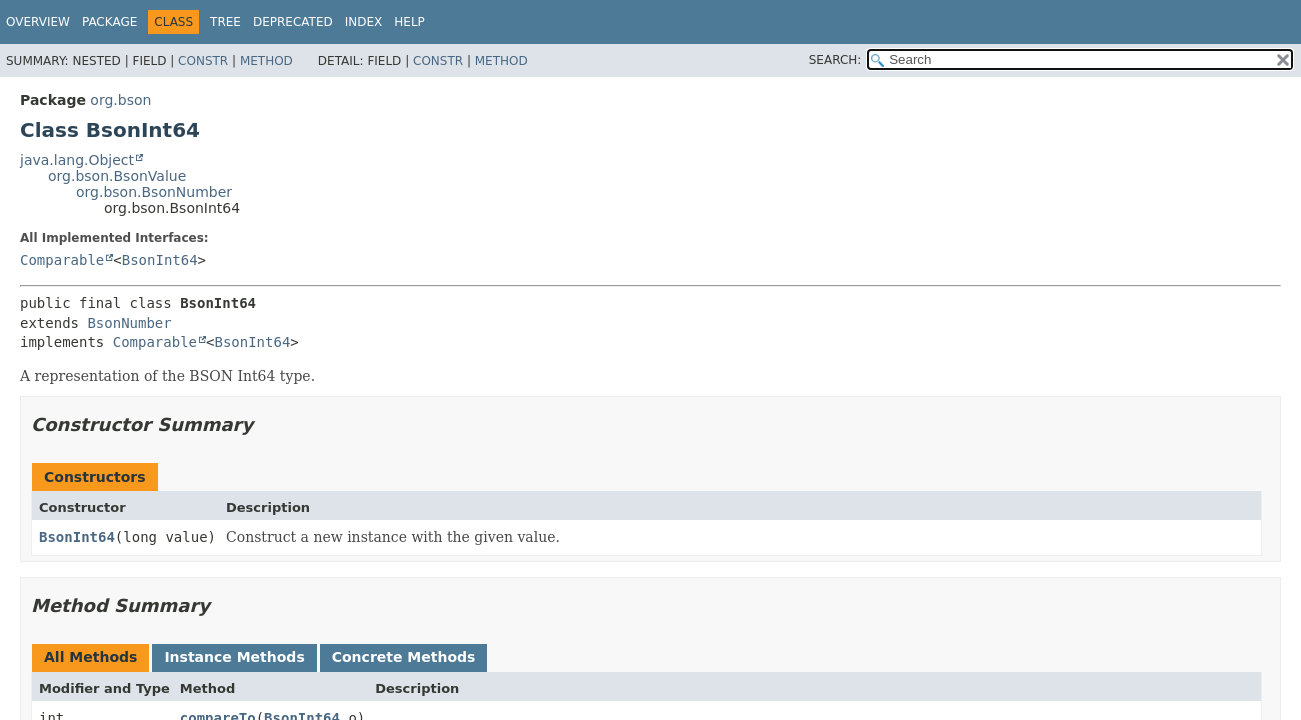 This screenshot has width=1301, height=720. Describe the element at coordinates (120, 100) in the screenshot. I see `org.bson` at that location.